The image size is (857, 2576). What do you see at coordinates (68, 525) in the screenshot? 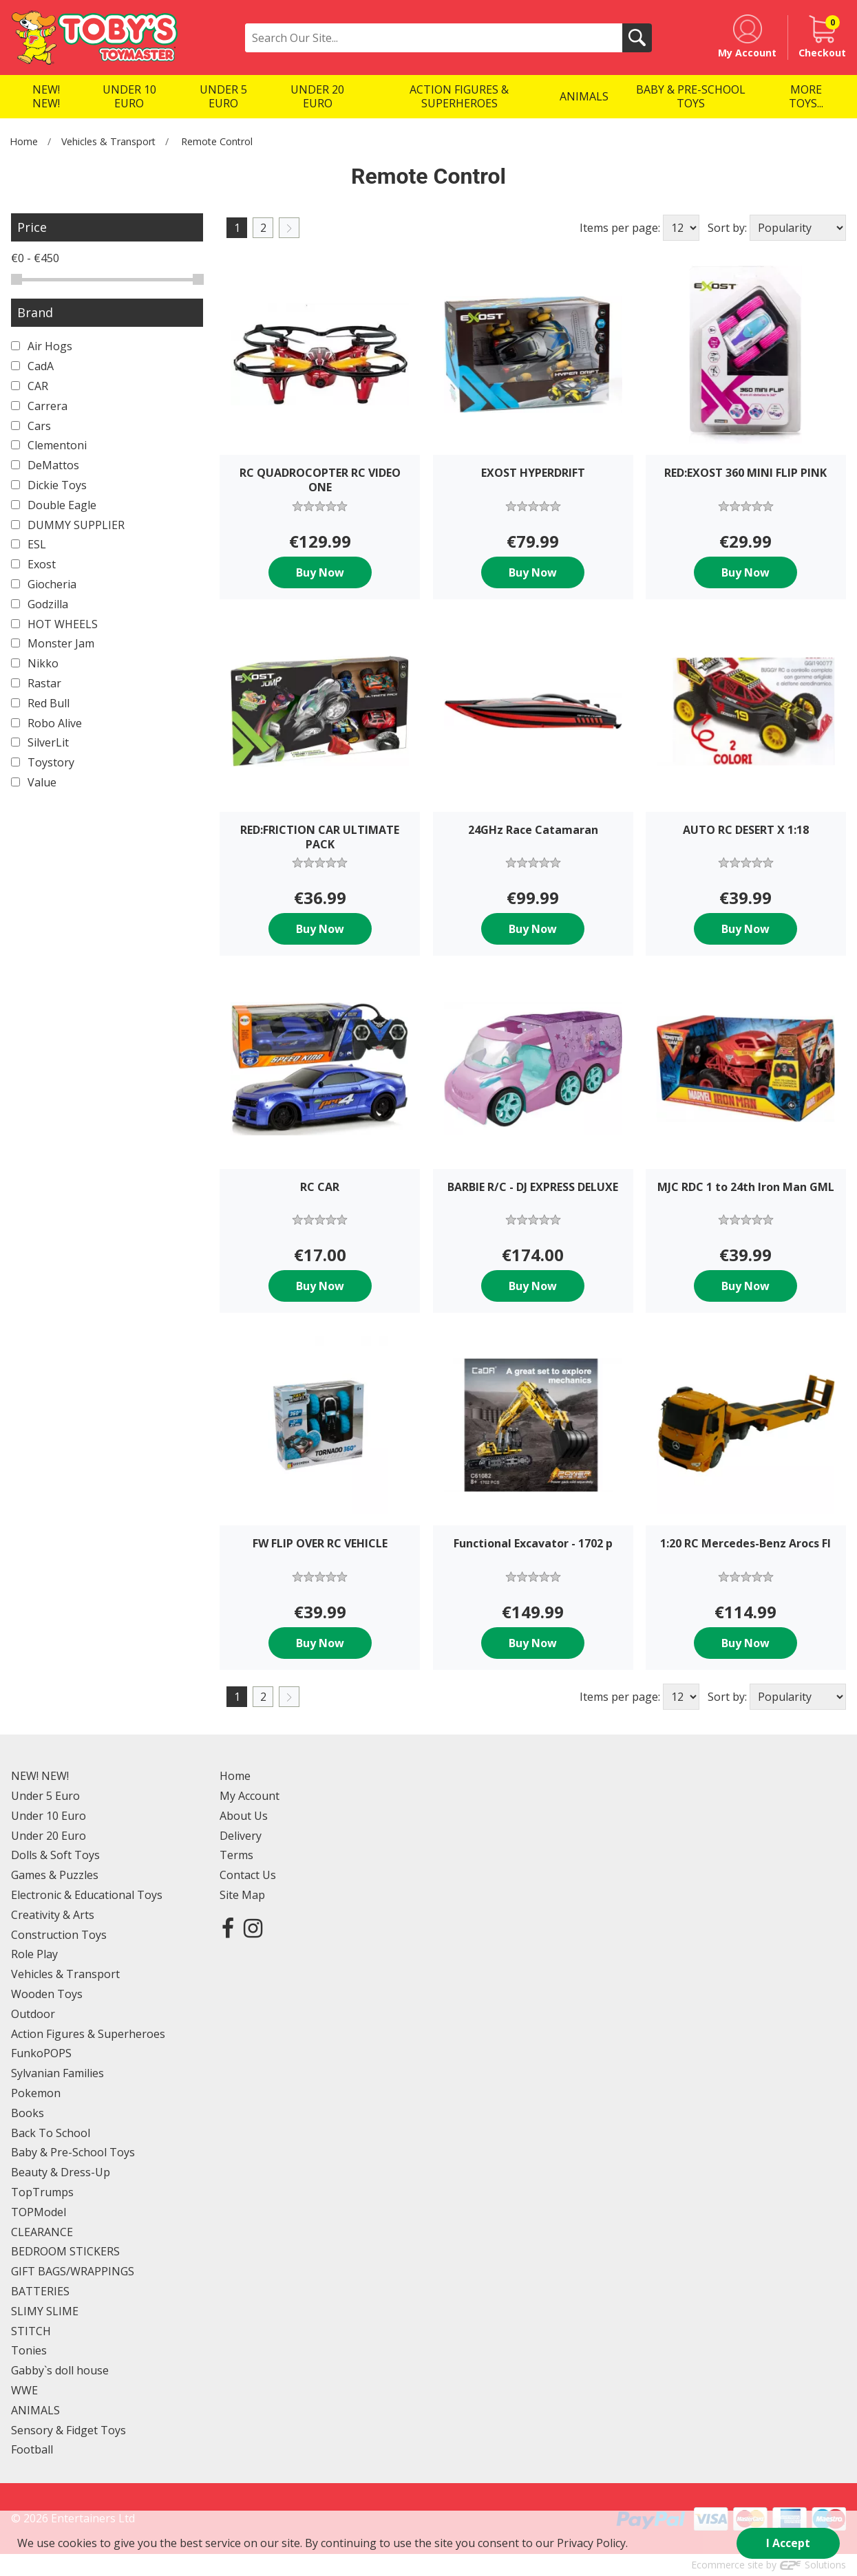
I see `DUMMY SUPPLIER` at bounding box center [68, 525].